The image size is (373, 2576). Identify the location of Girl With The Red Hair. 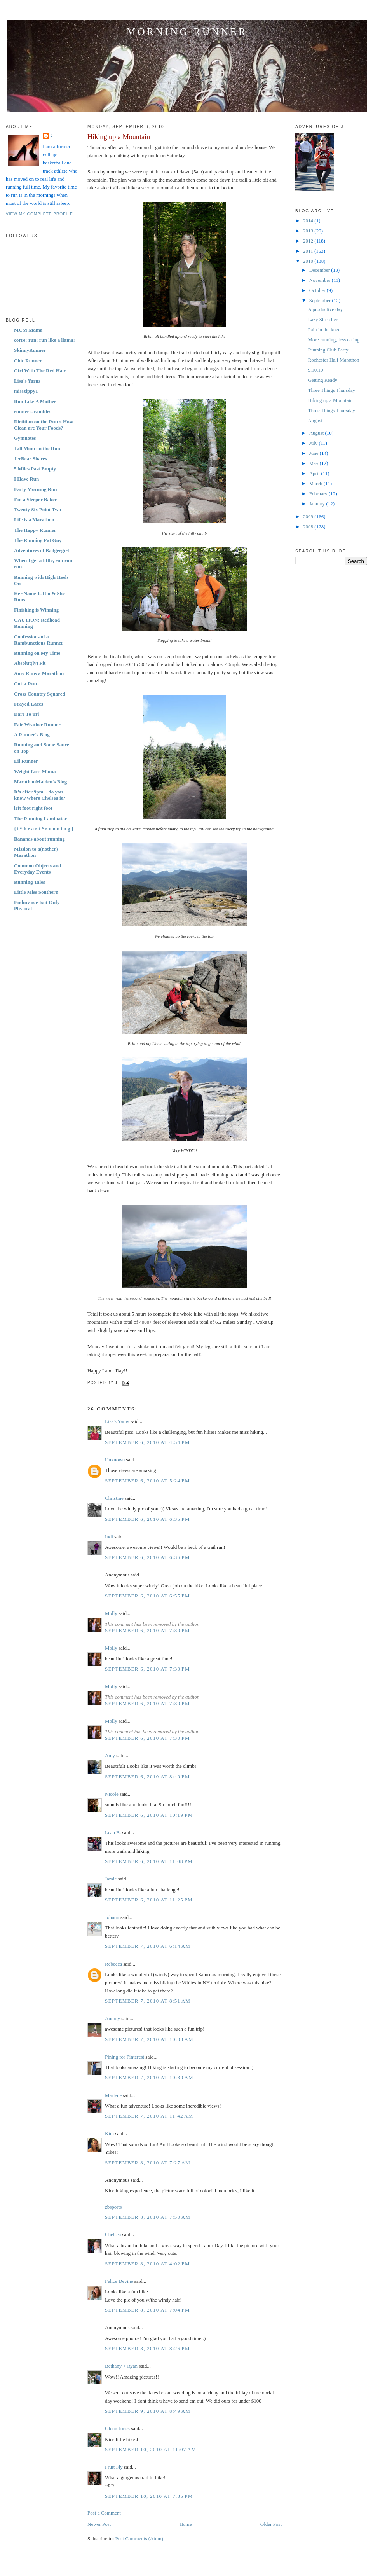
(40, 371).